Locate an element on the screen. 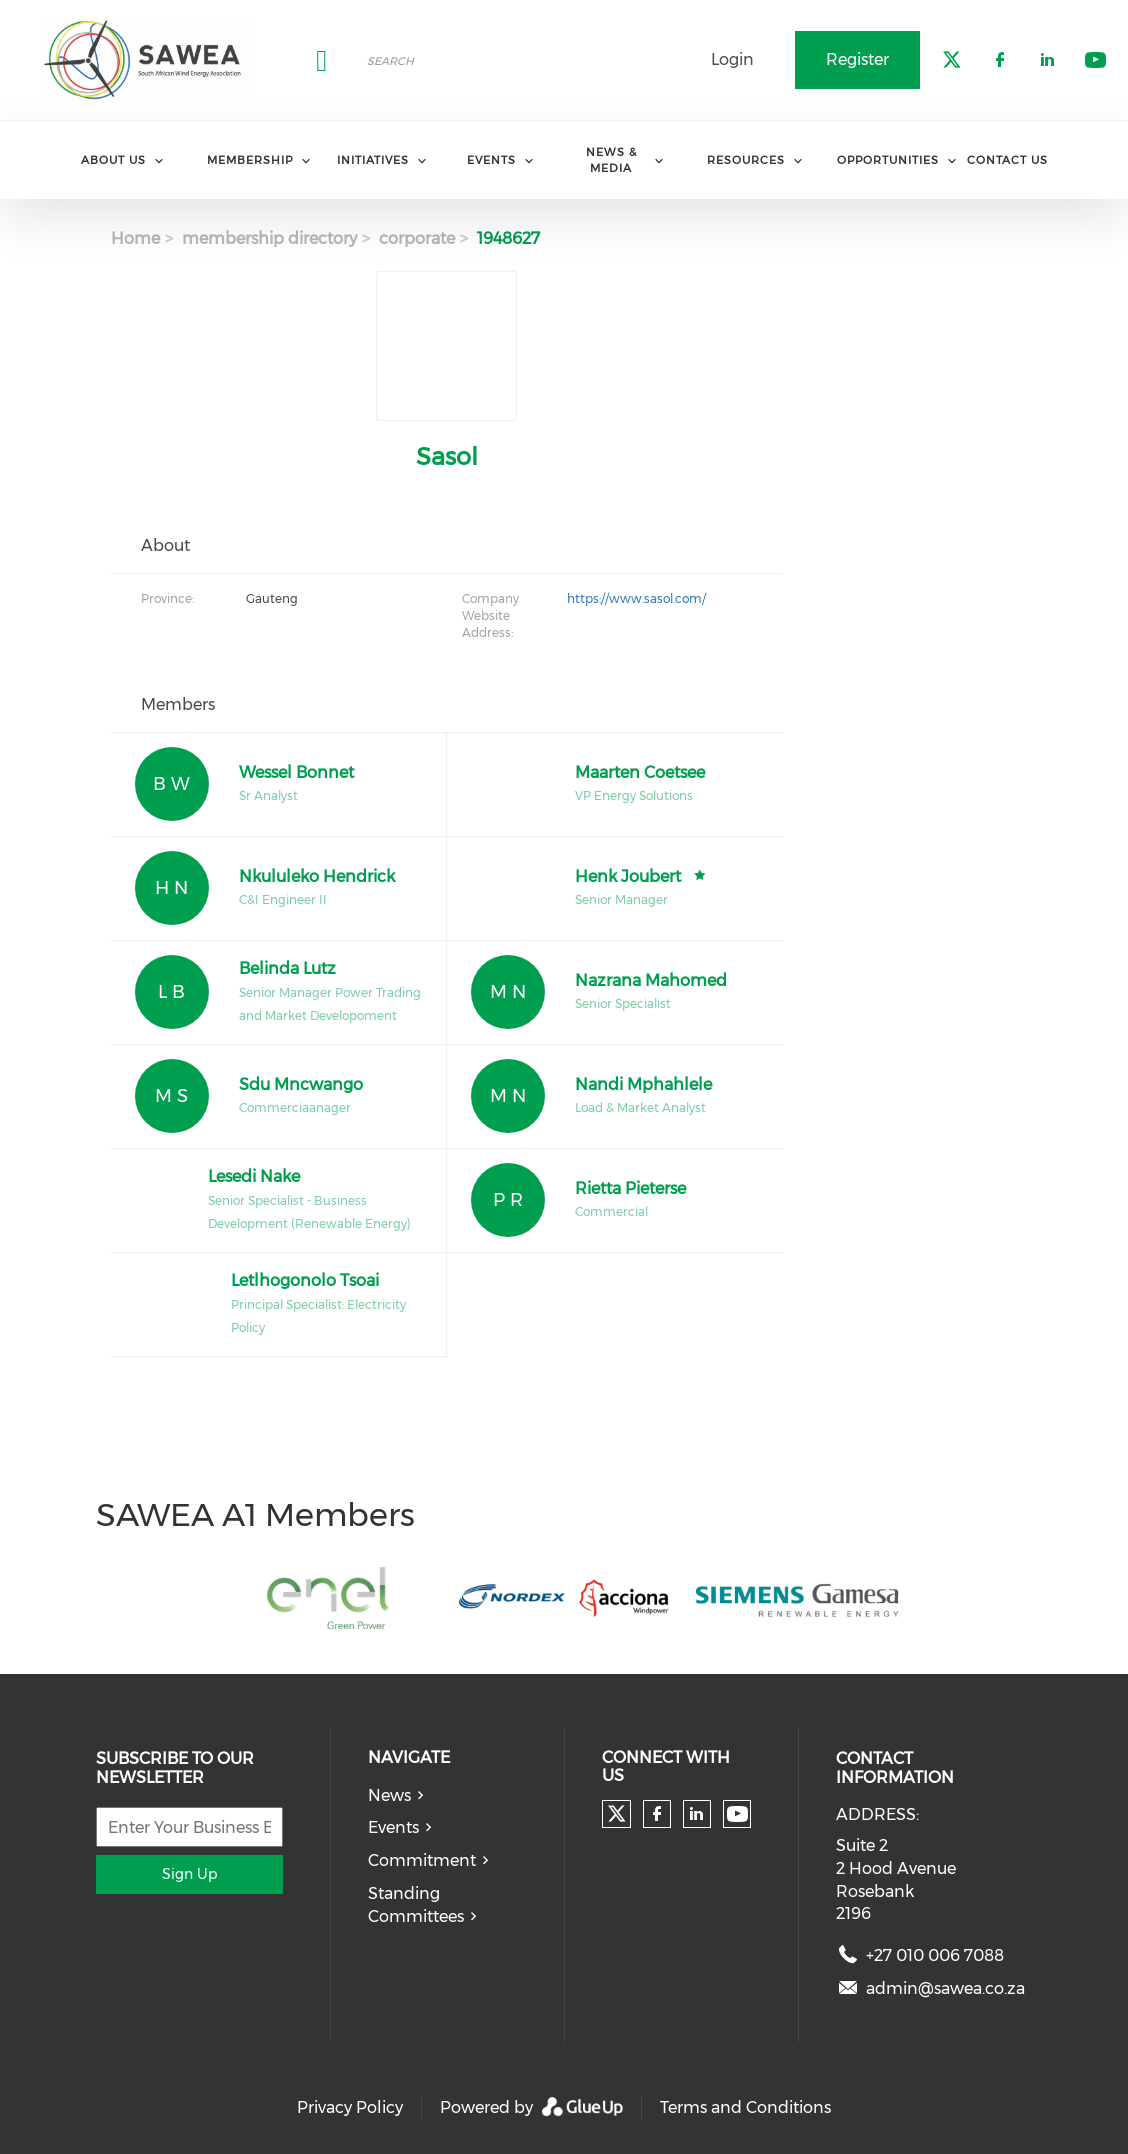 This screenshot has width=1128, height=2154. Commitment is located at coordinates (422, 1860).